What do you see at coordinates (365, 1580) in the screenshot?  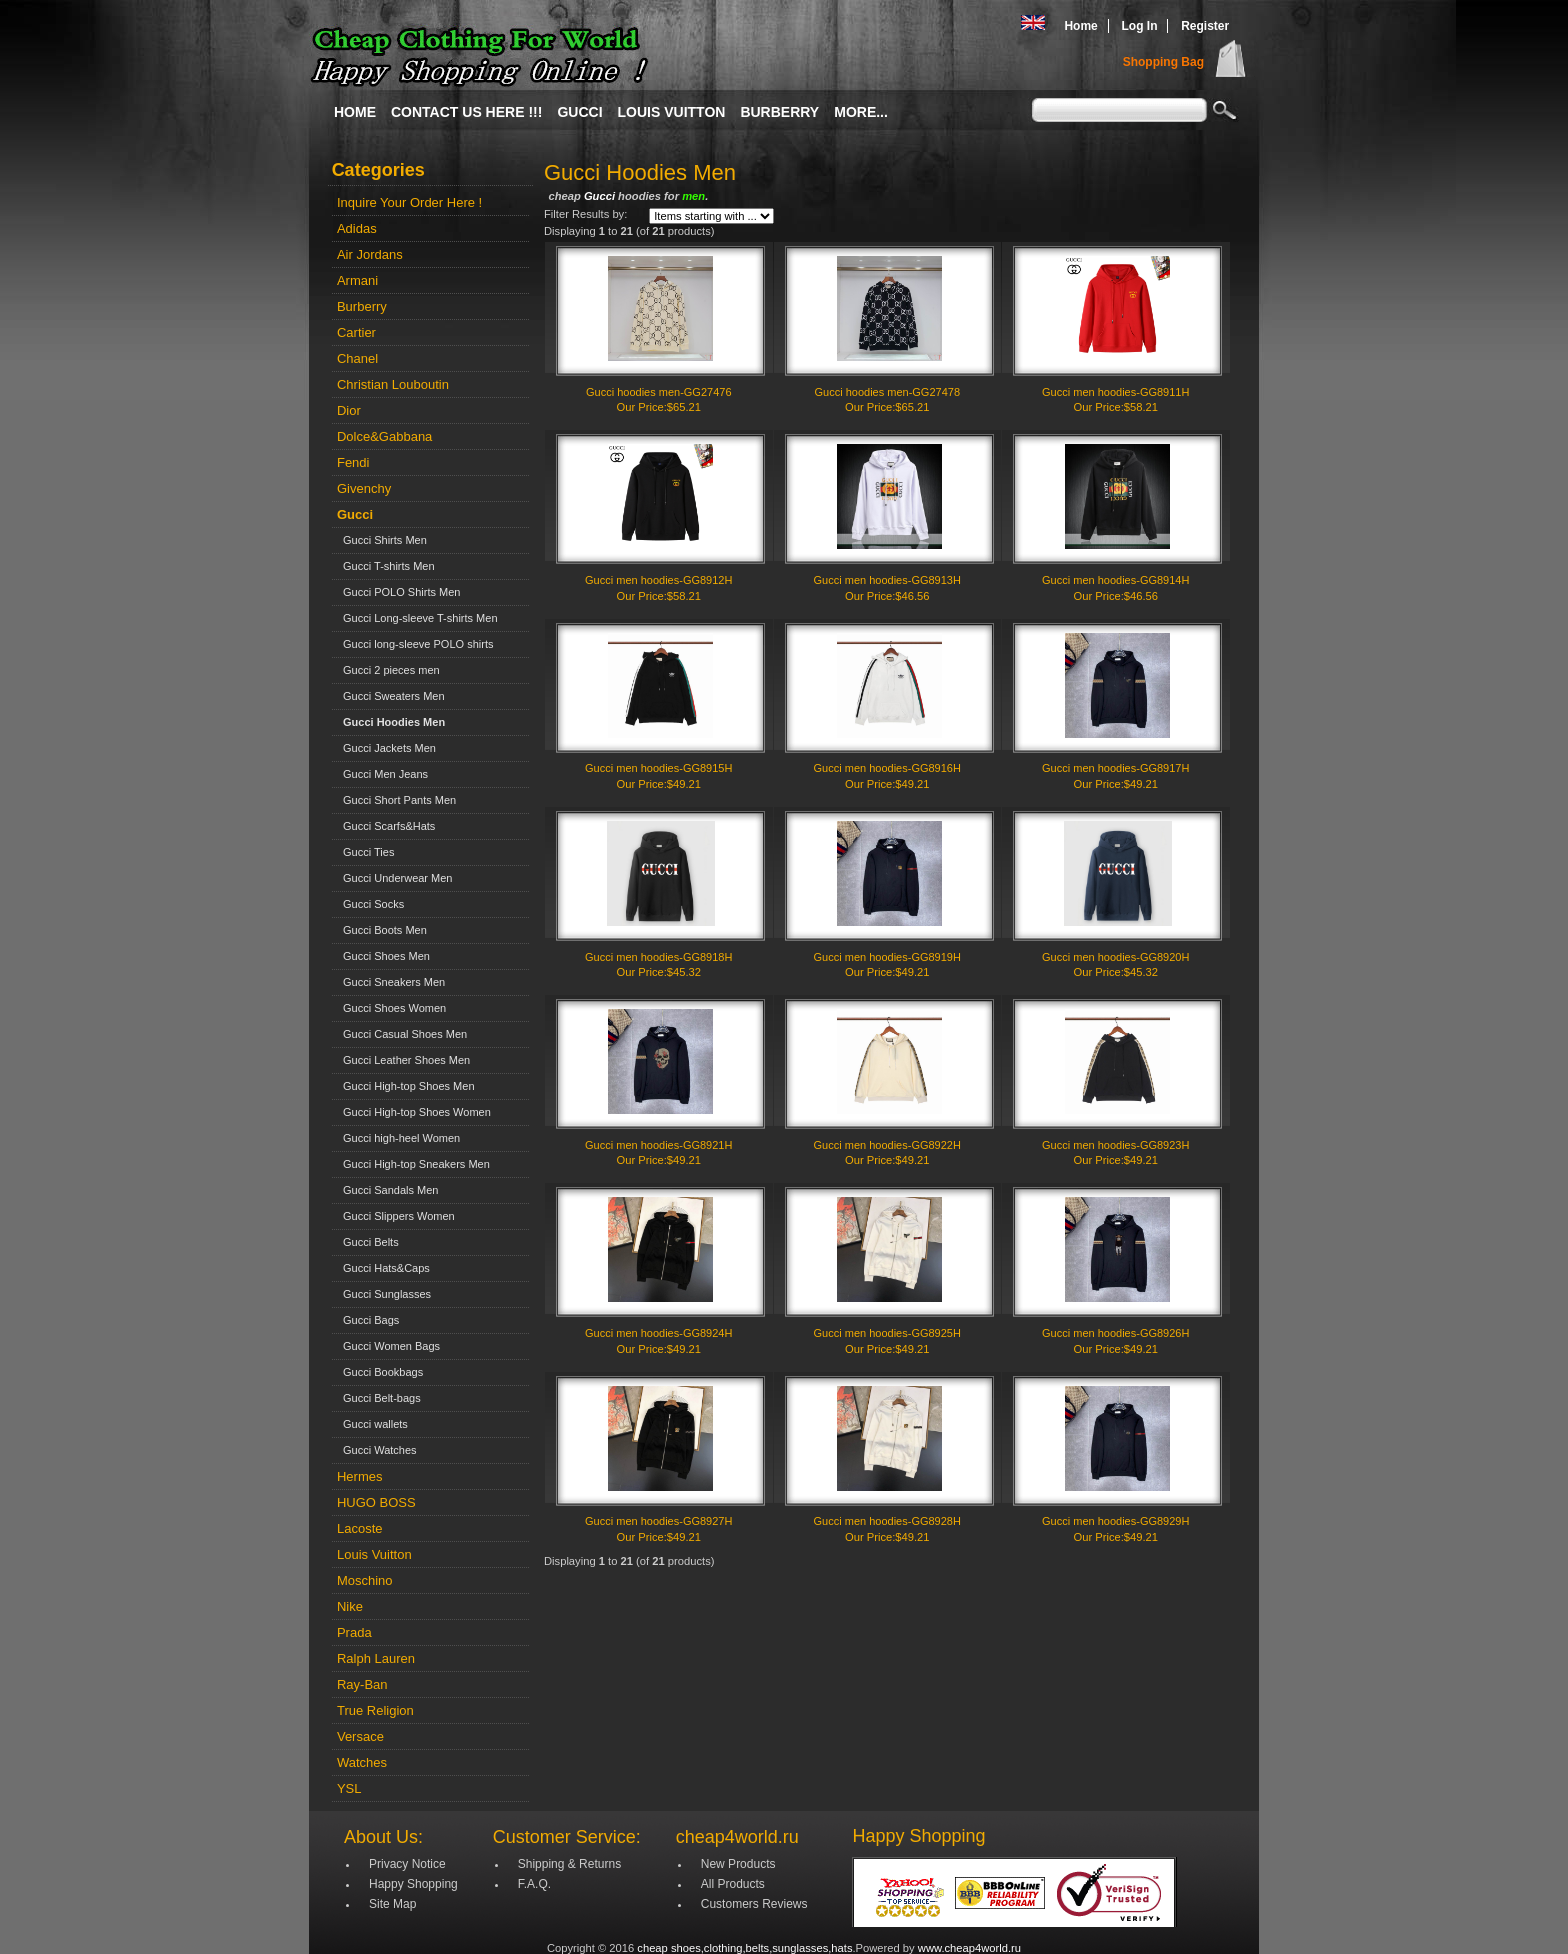 I see `Moschino` at bounding box center [365, 1580].